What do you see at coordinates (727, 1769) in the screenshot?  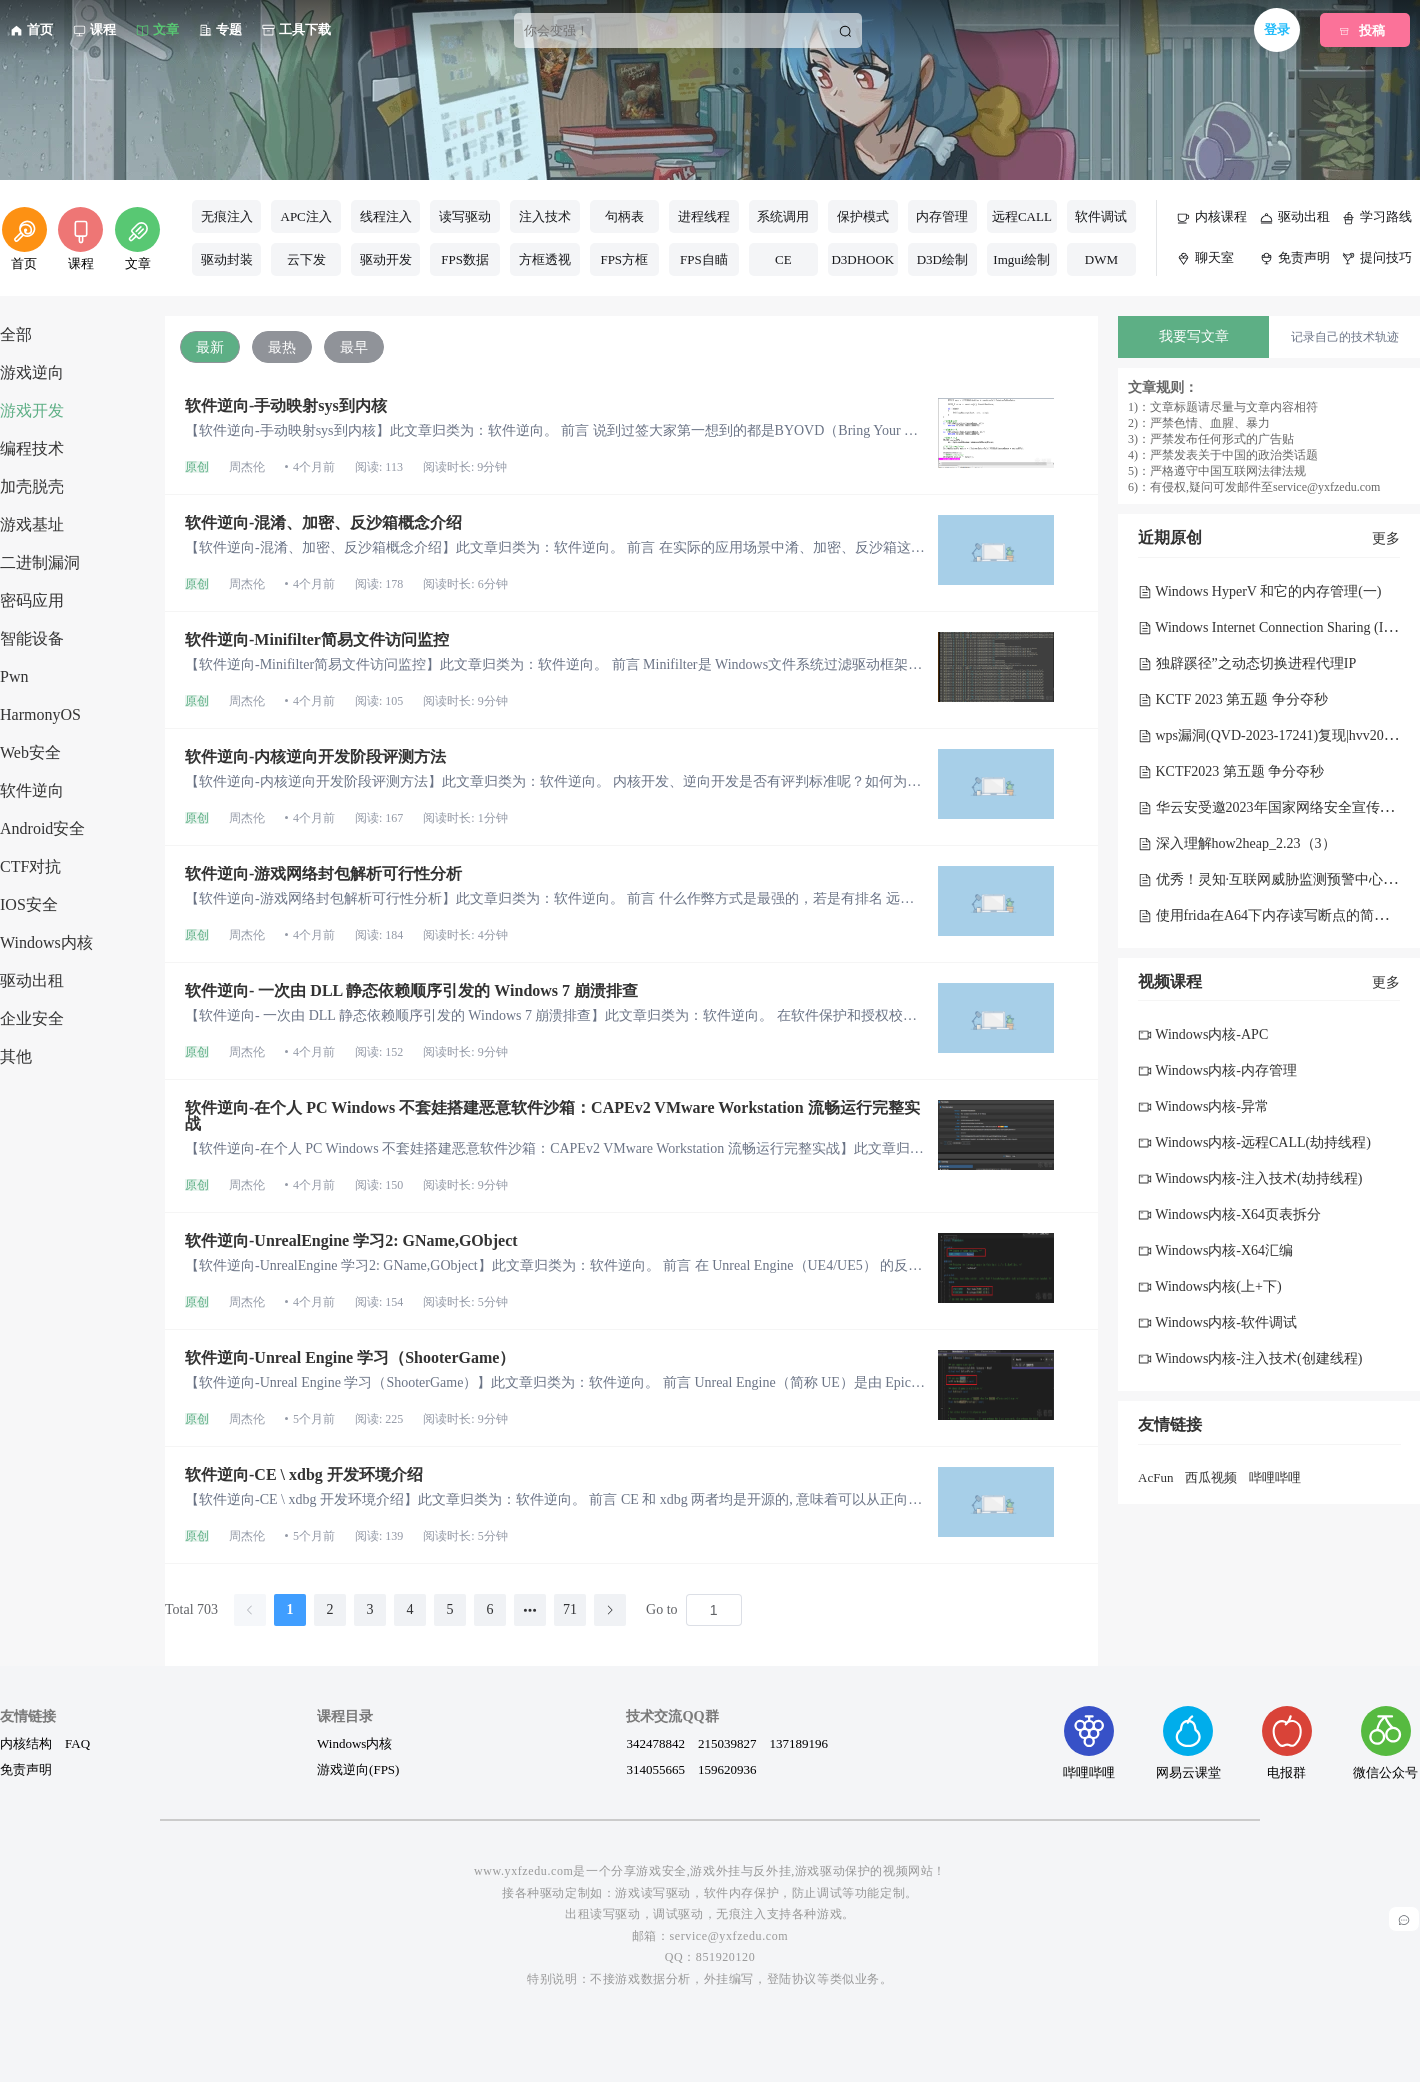 I see `159620936` at bounding box center [727, 1769].